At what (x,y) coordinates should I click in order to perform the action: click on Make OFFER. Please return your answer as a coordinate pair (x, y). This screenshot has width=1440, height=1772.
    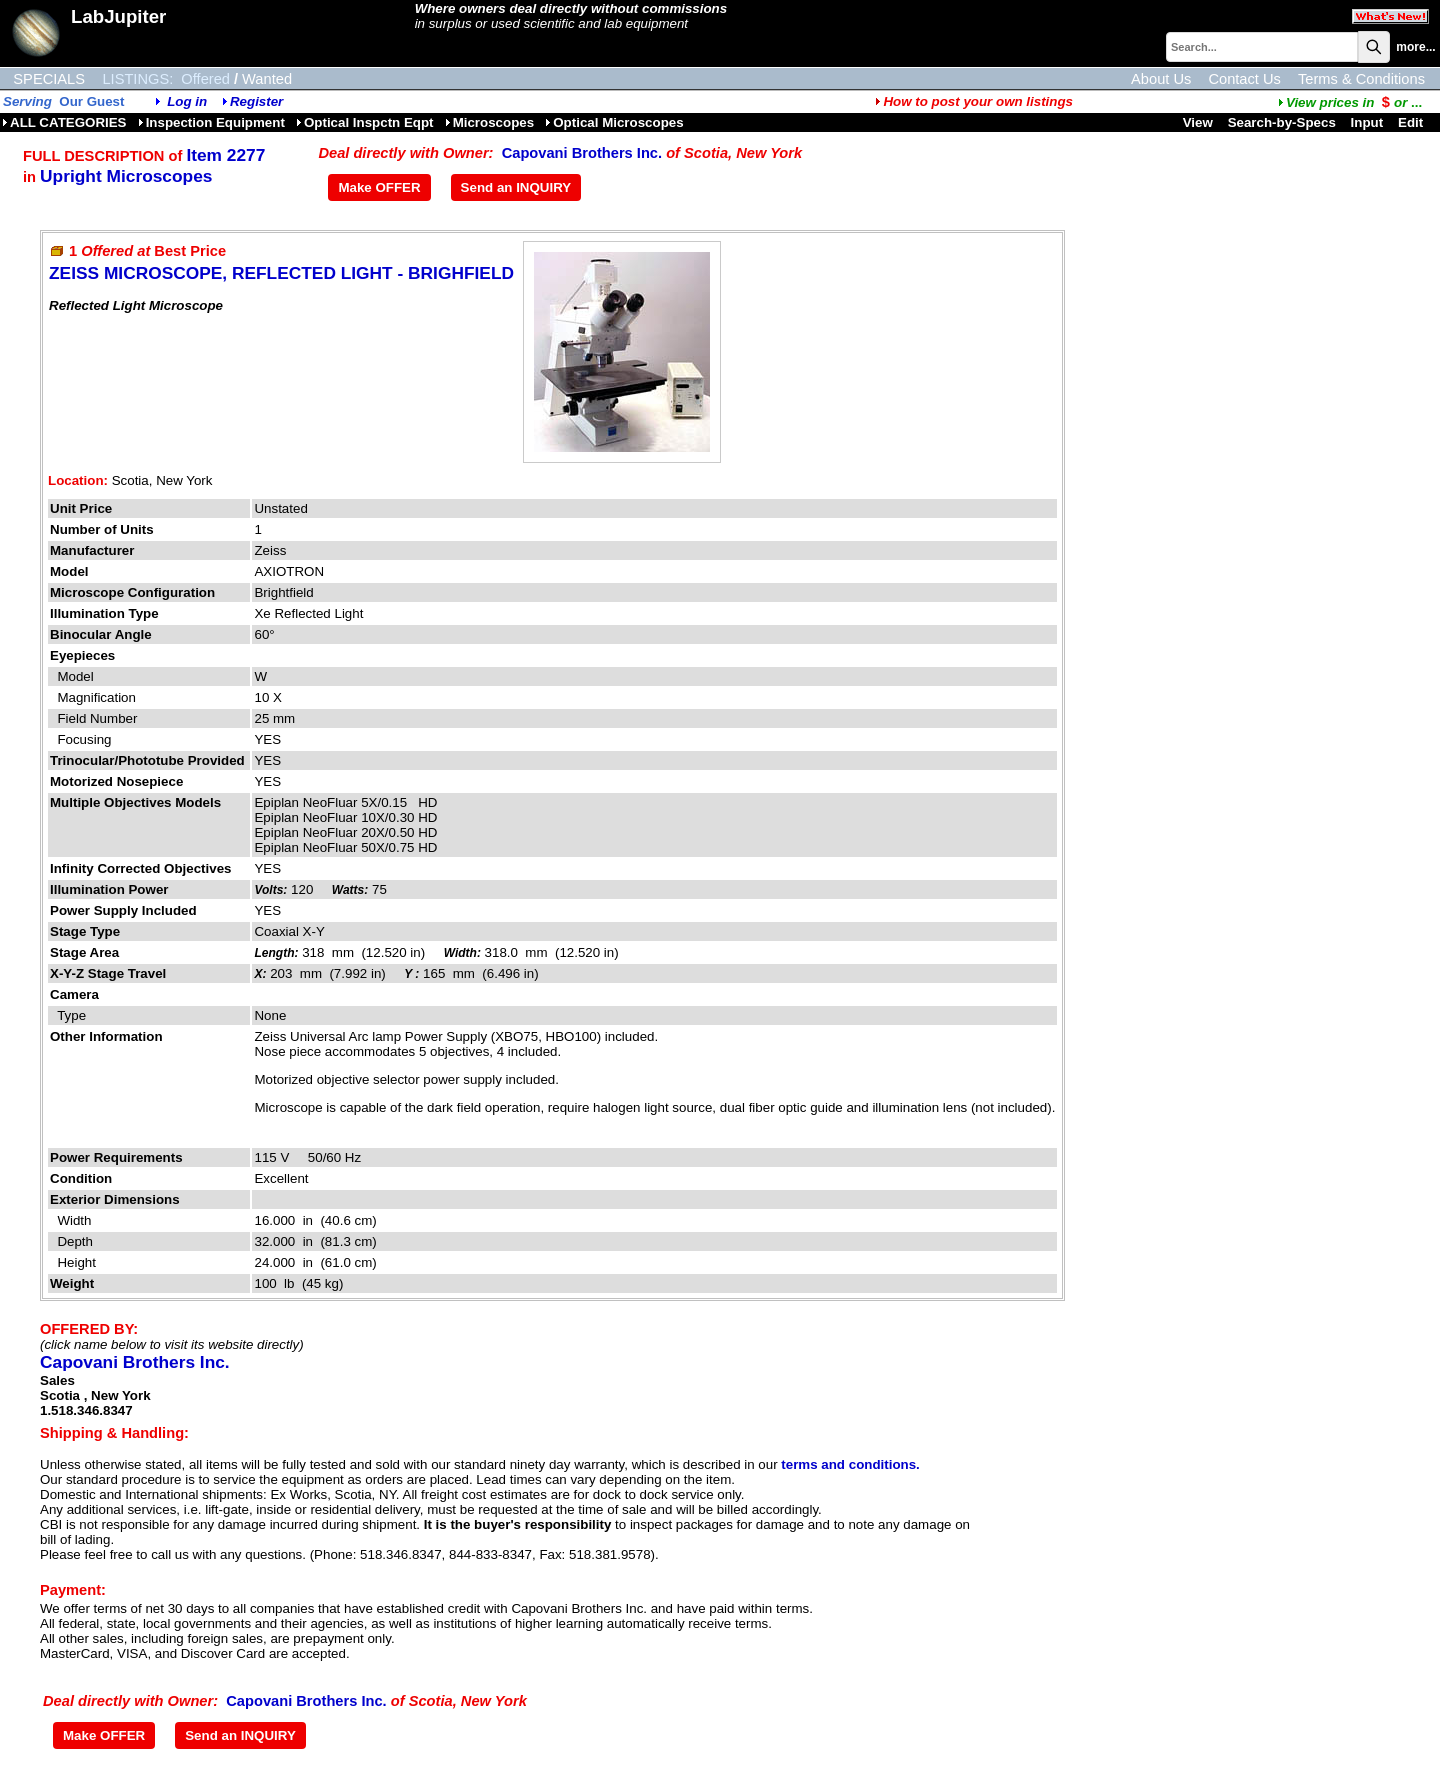
    Looking at the image, I should click on (379, 187).